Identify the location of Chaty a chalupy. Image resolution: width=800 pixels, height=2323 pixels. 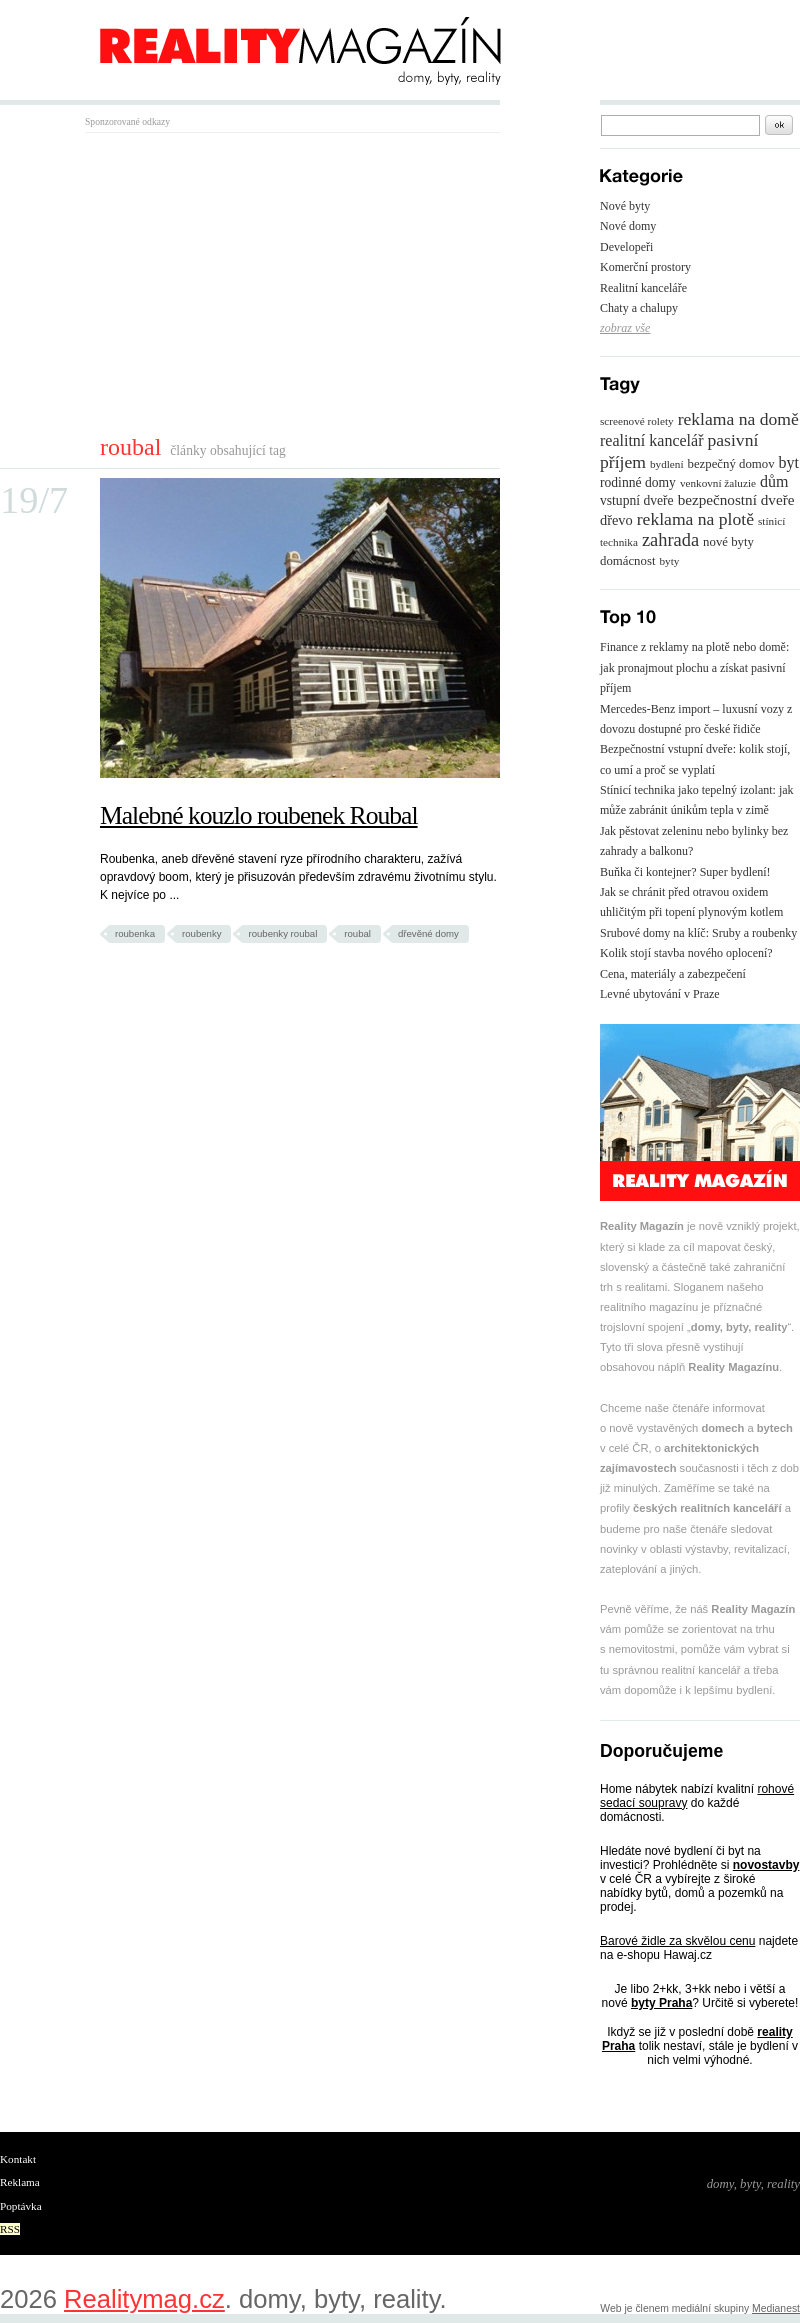
(639, 308).